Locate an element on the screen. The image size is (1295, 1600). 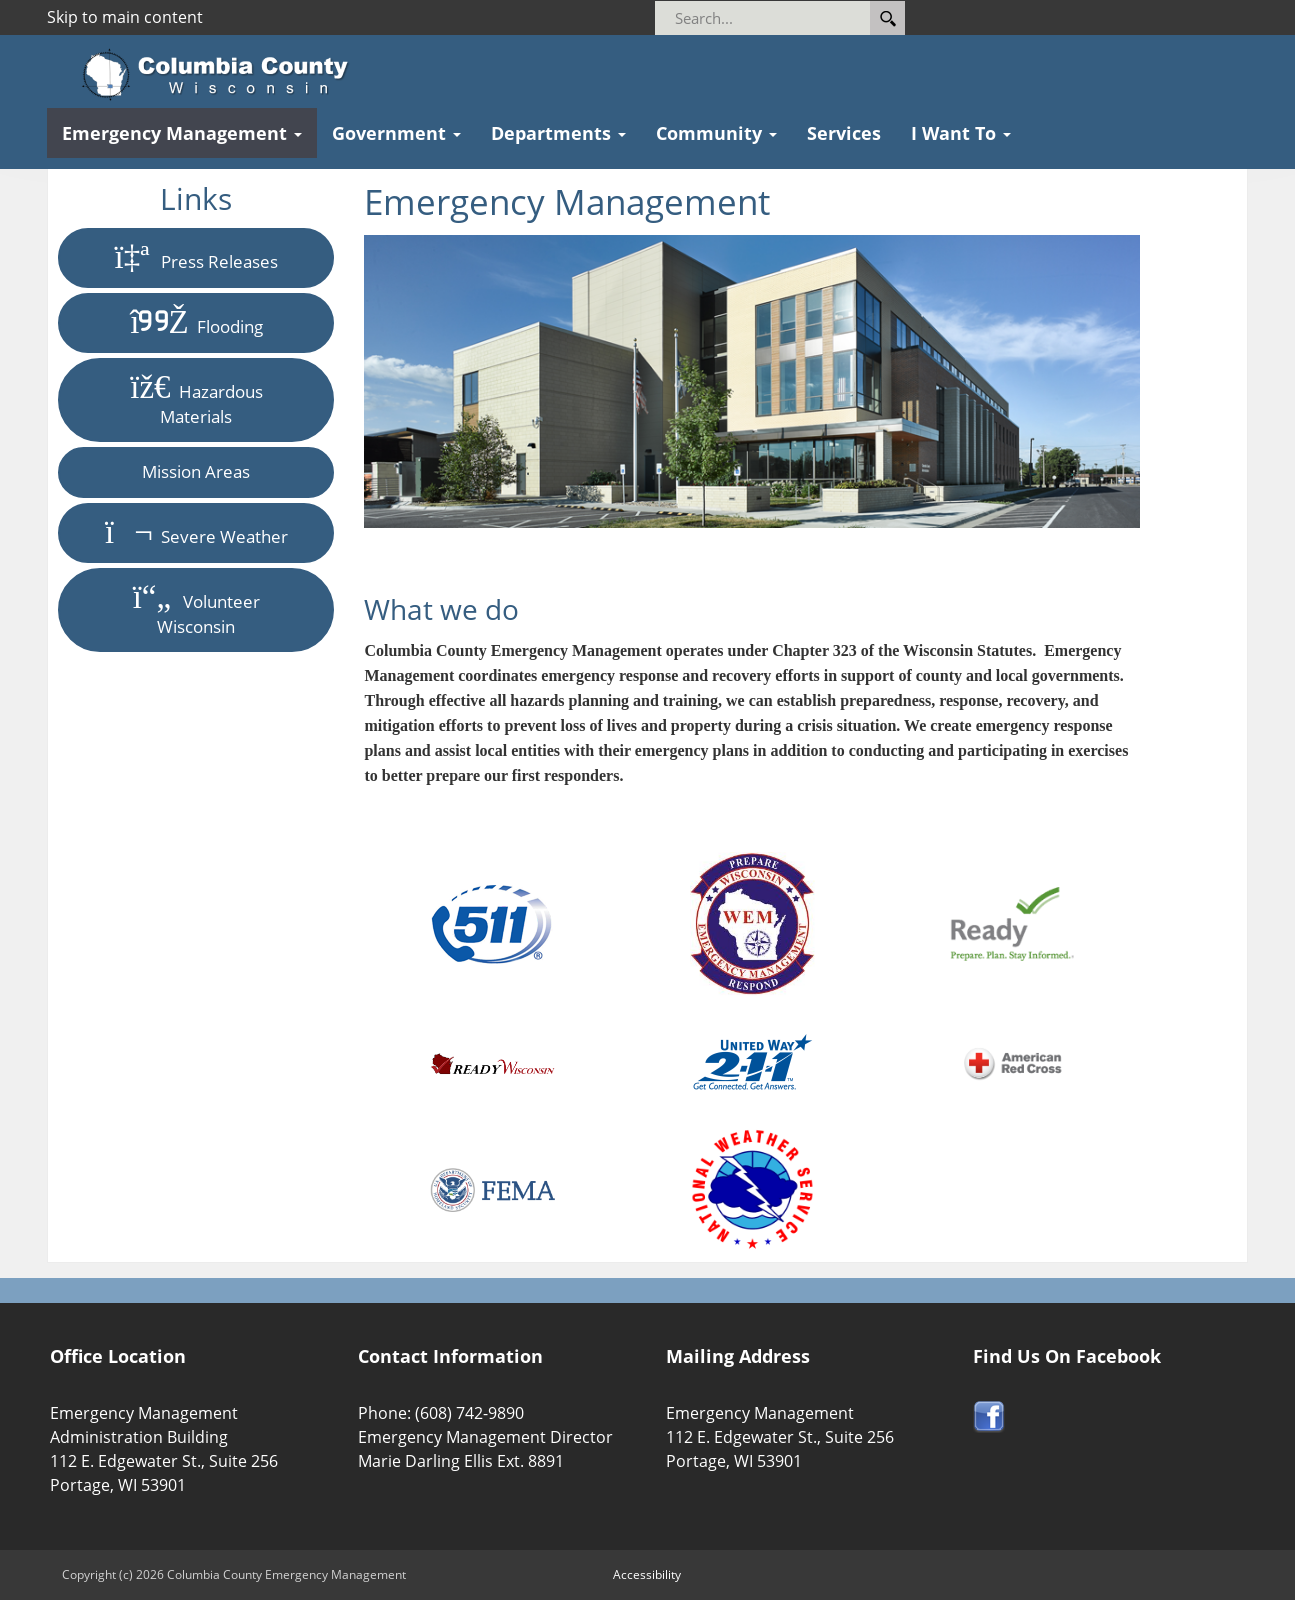
Flooding is located at coordinates (196, 322).